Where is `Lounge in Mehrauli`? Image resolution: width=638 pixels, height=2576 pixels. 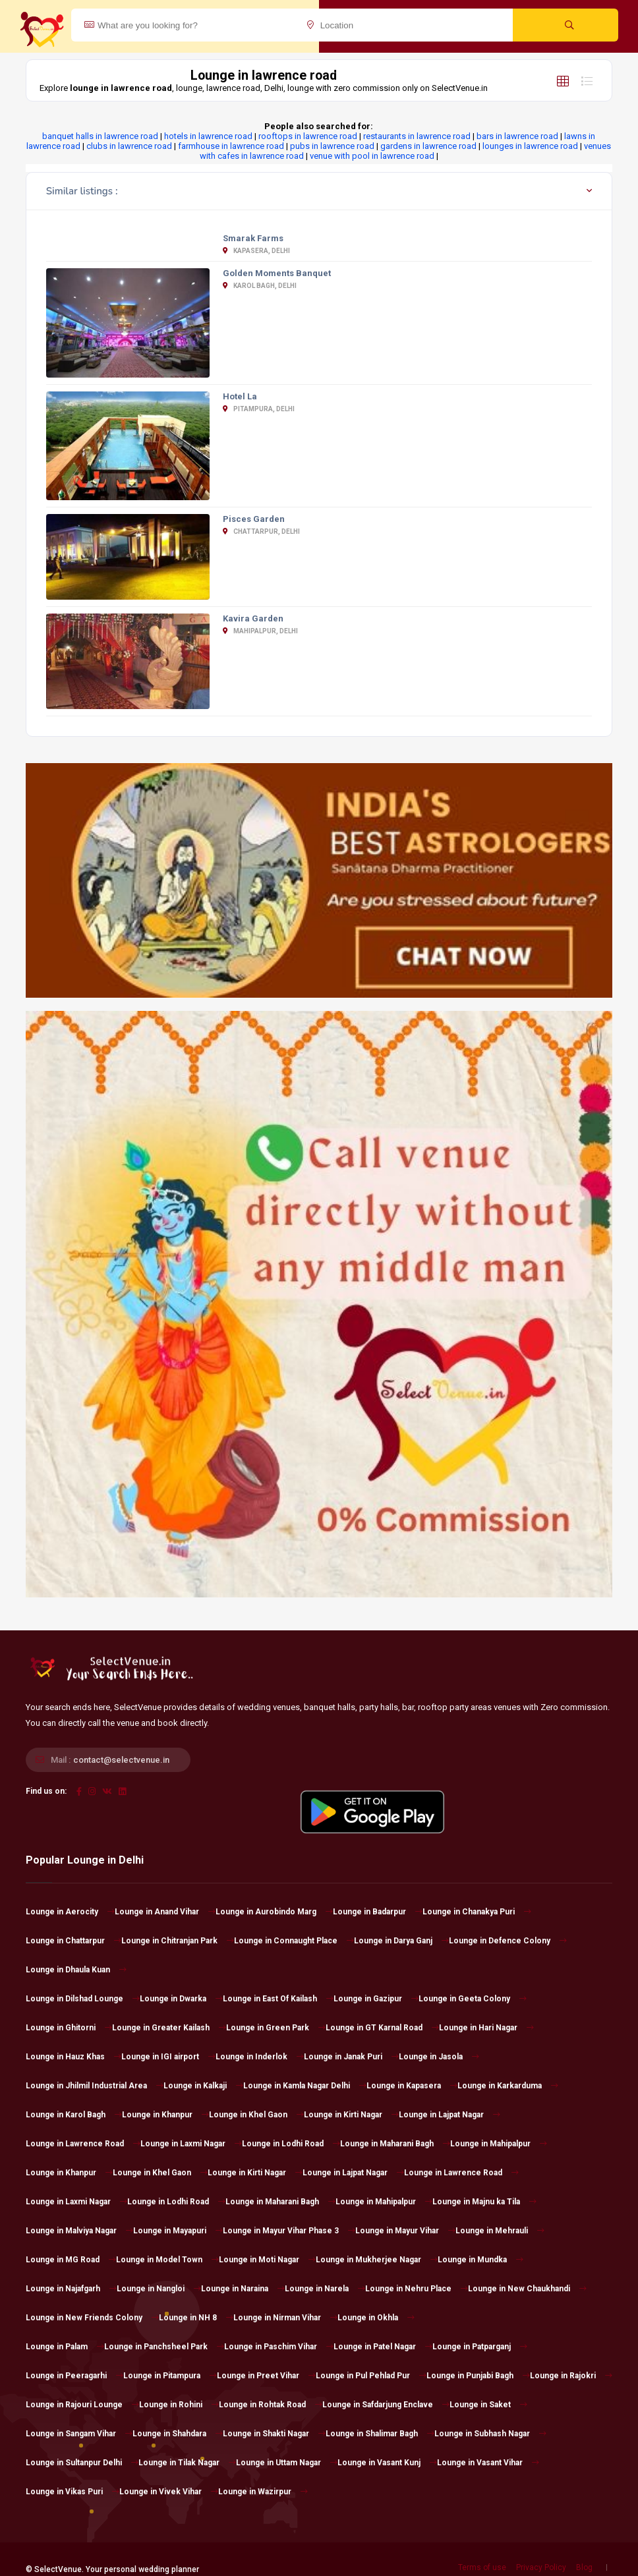
Lounge in Mehrauli is located at coordinates (499, 2230).